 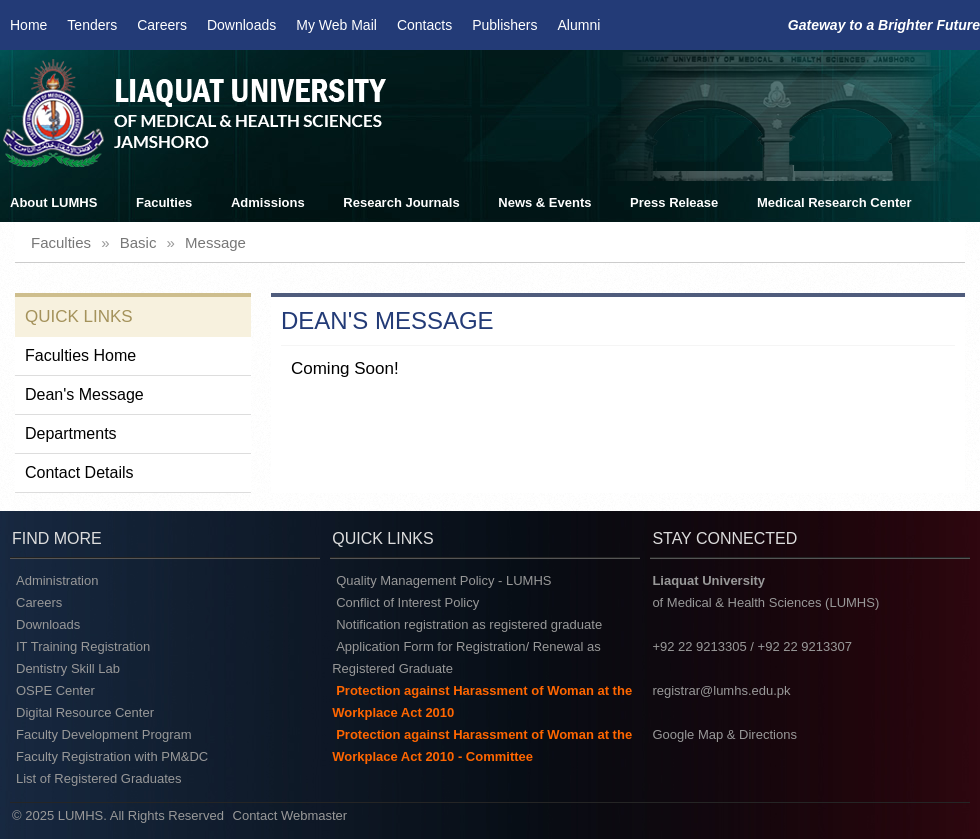 I want to click on Quality Management Policy - LUMHS, so click(x=443, y=580).